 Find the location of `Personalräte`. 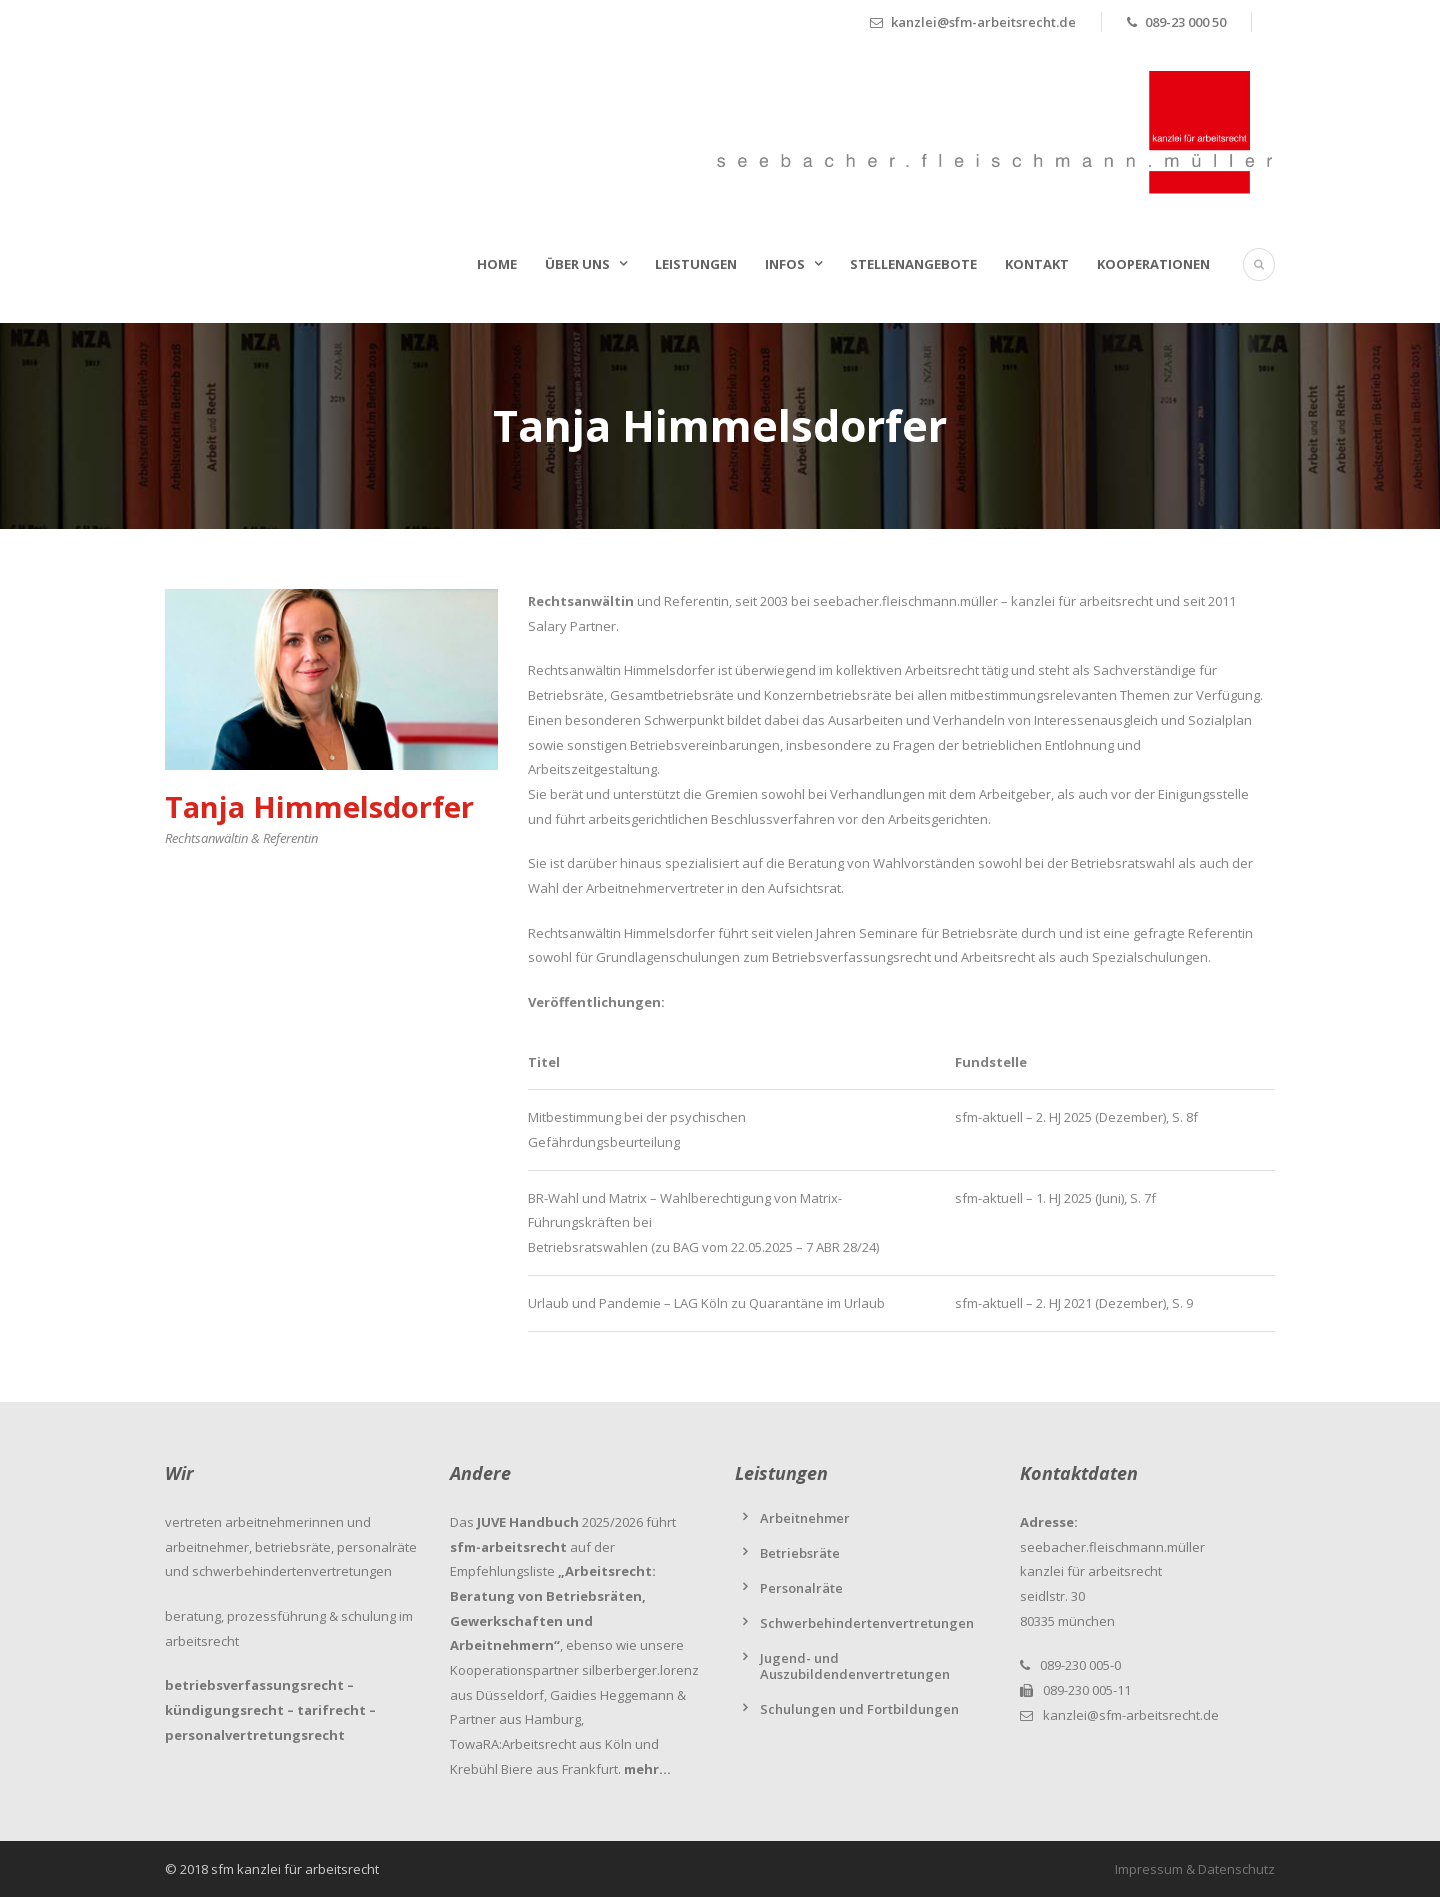

Personalräte is located at coordinates (801, 1588).